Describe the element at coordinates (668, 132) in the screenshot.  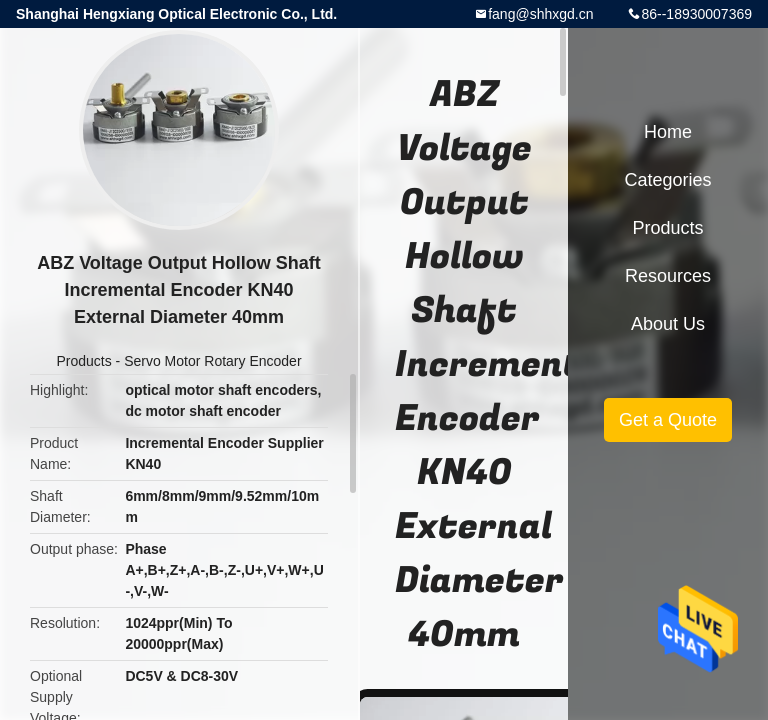
I see `Home` at that location.